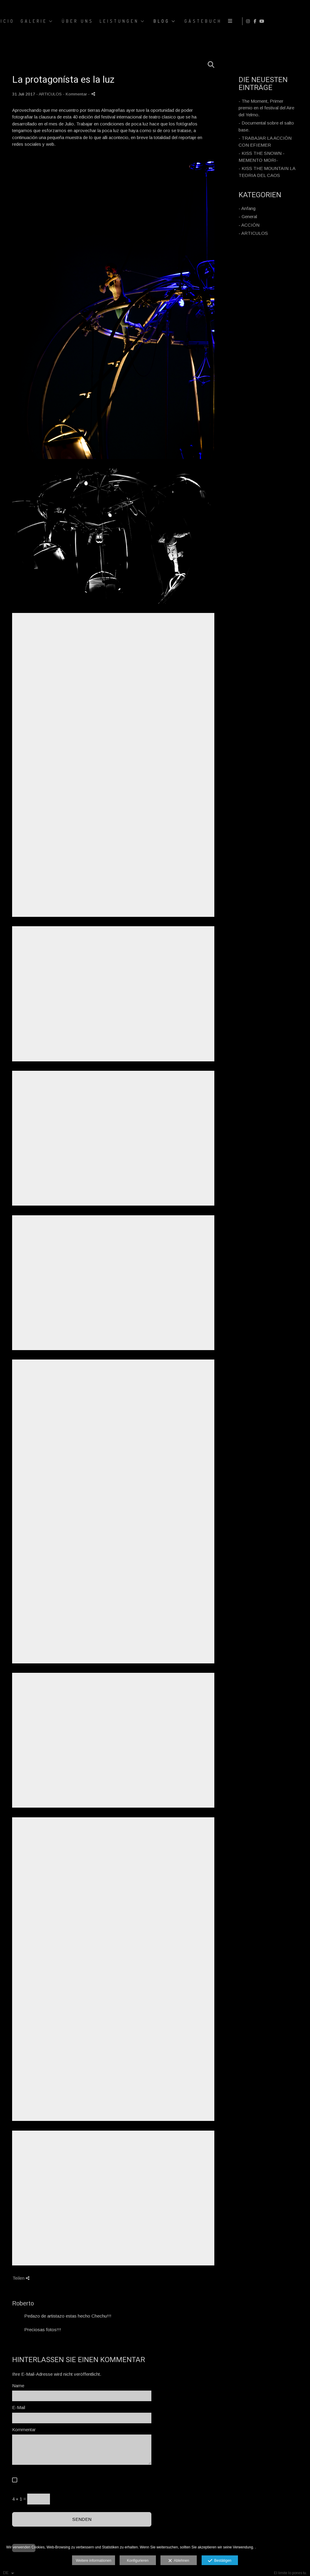  What do you see at coordinates (243, 21) in the screenshot?
I see `ÜBER UNS` at bounding box center [243, 21].